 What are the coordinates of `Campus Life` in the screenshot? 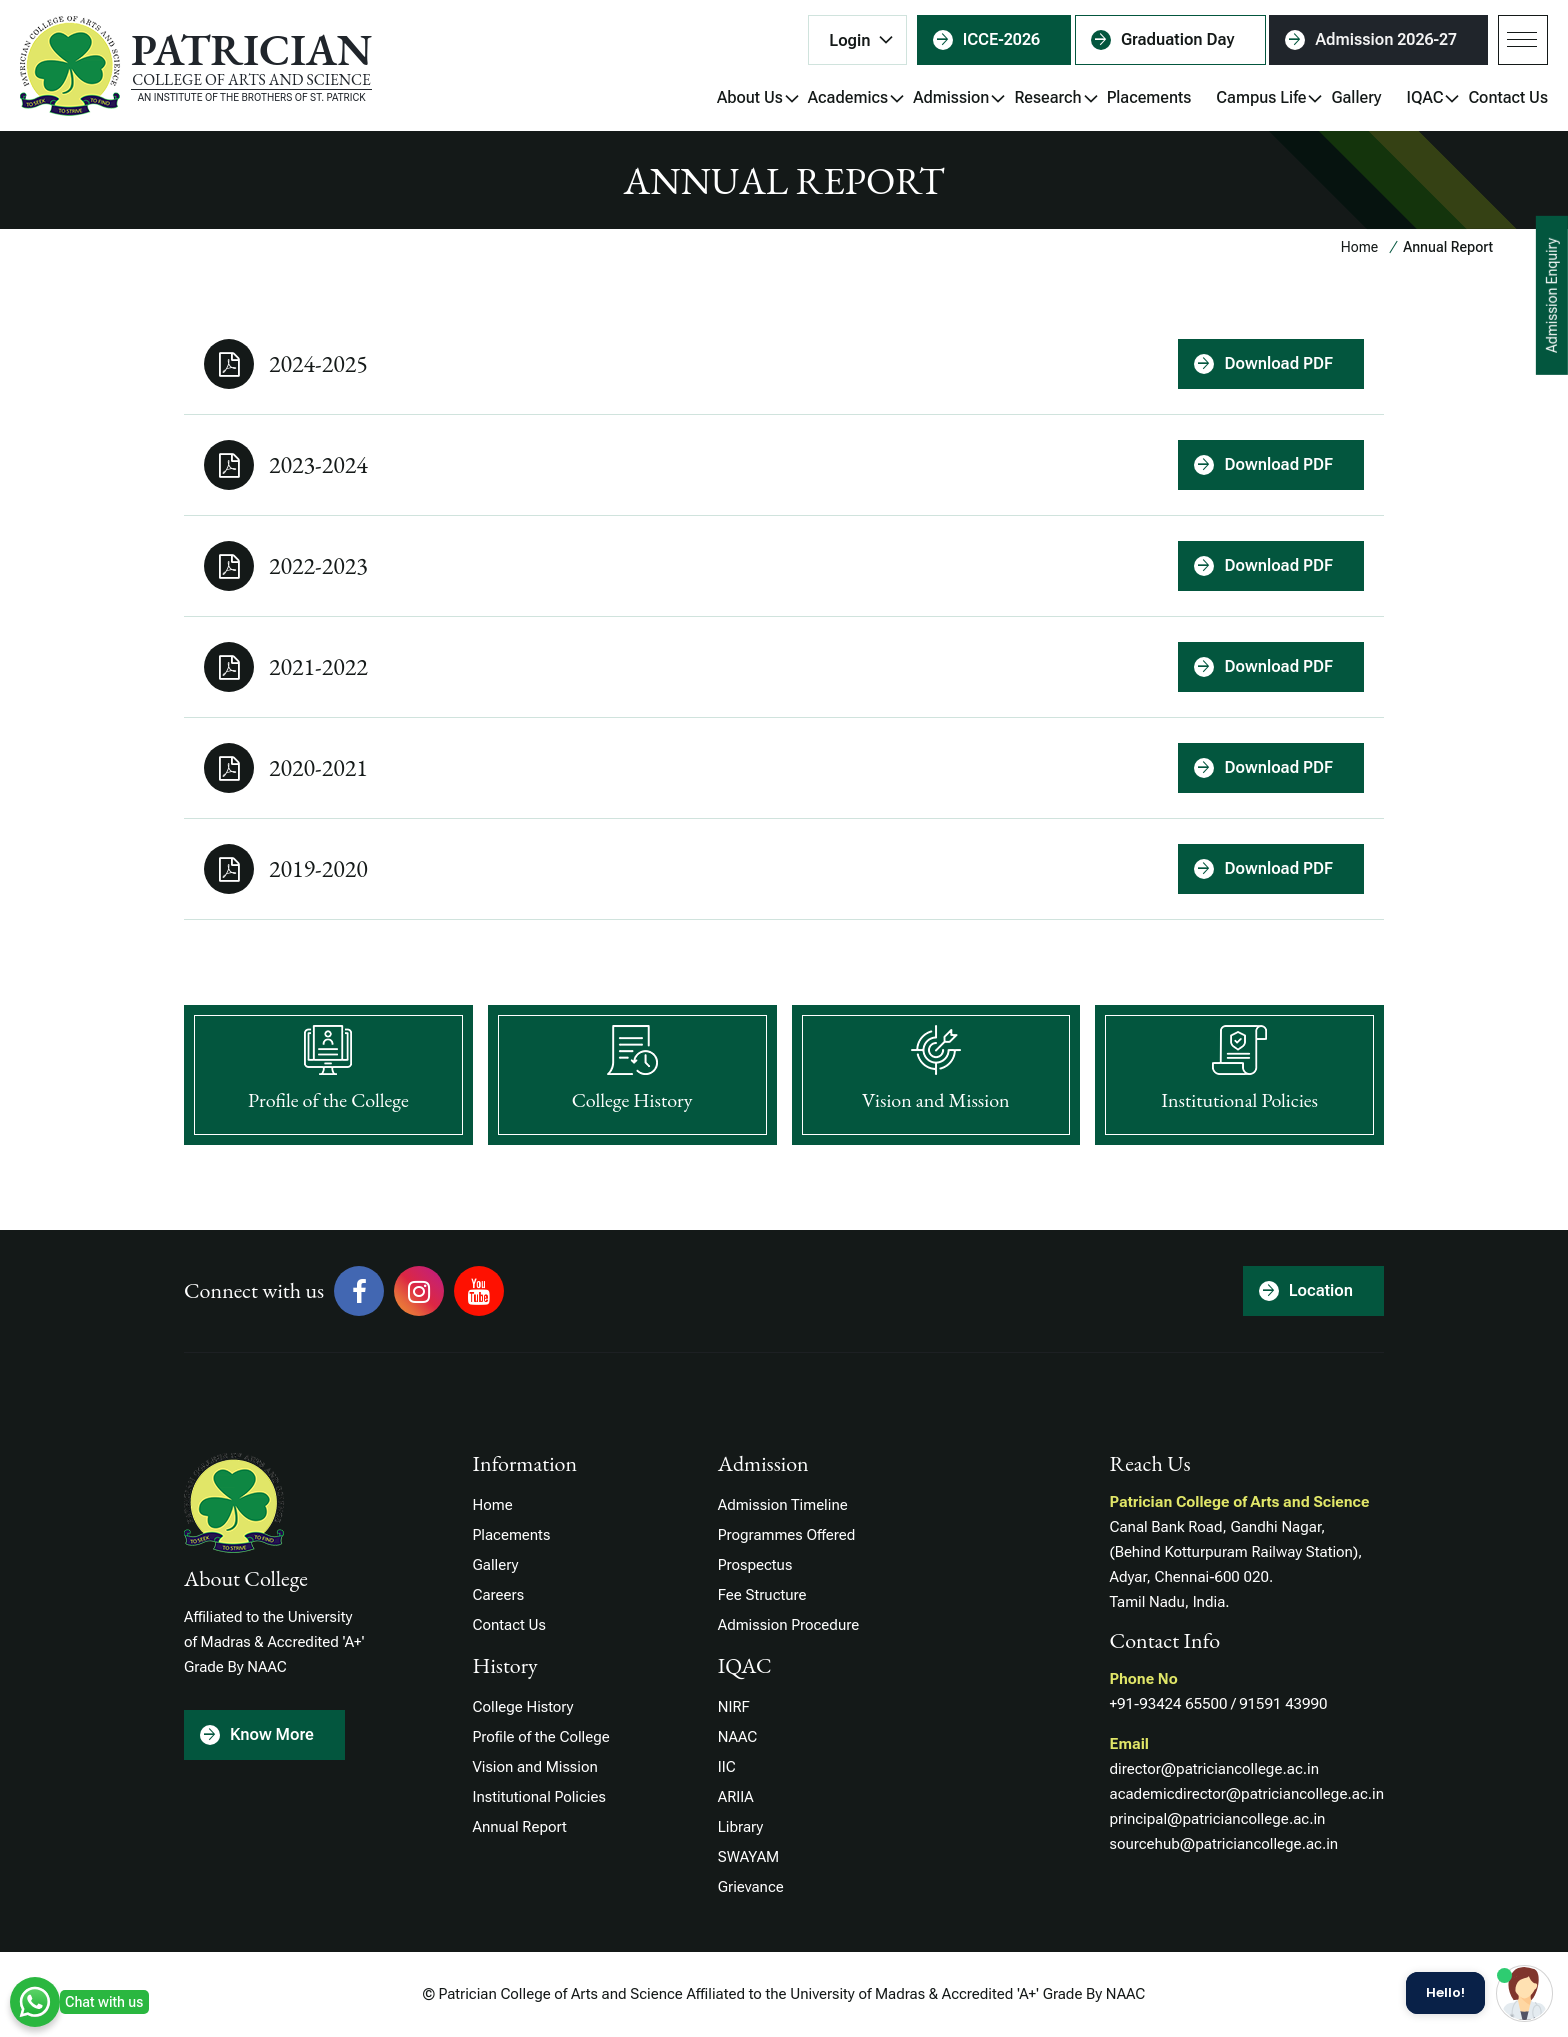 It's located at (1261, 100).